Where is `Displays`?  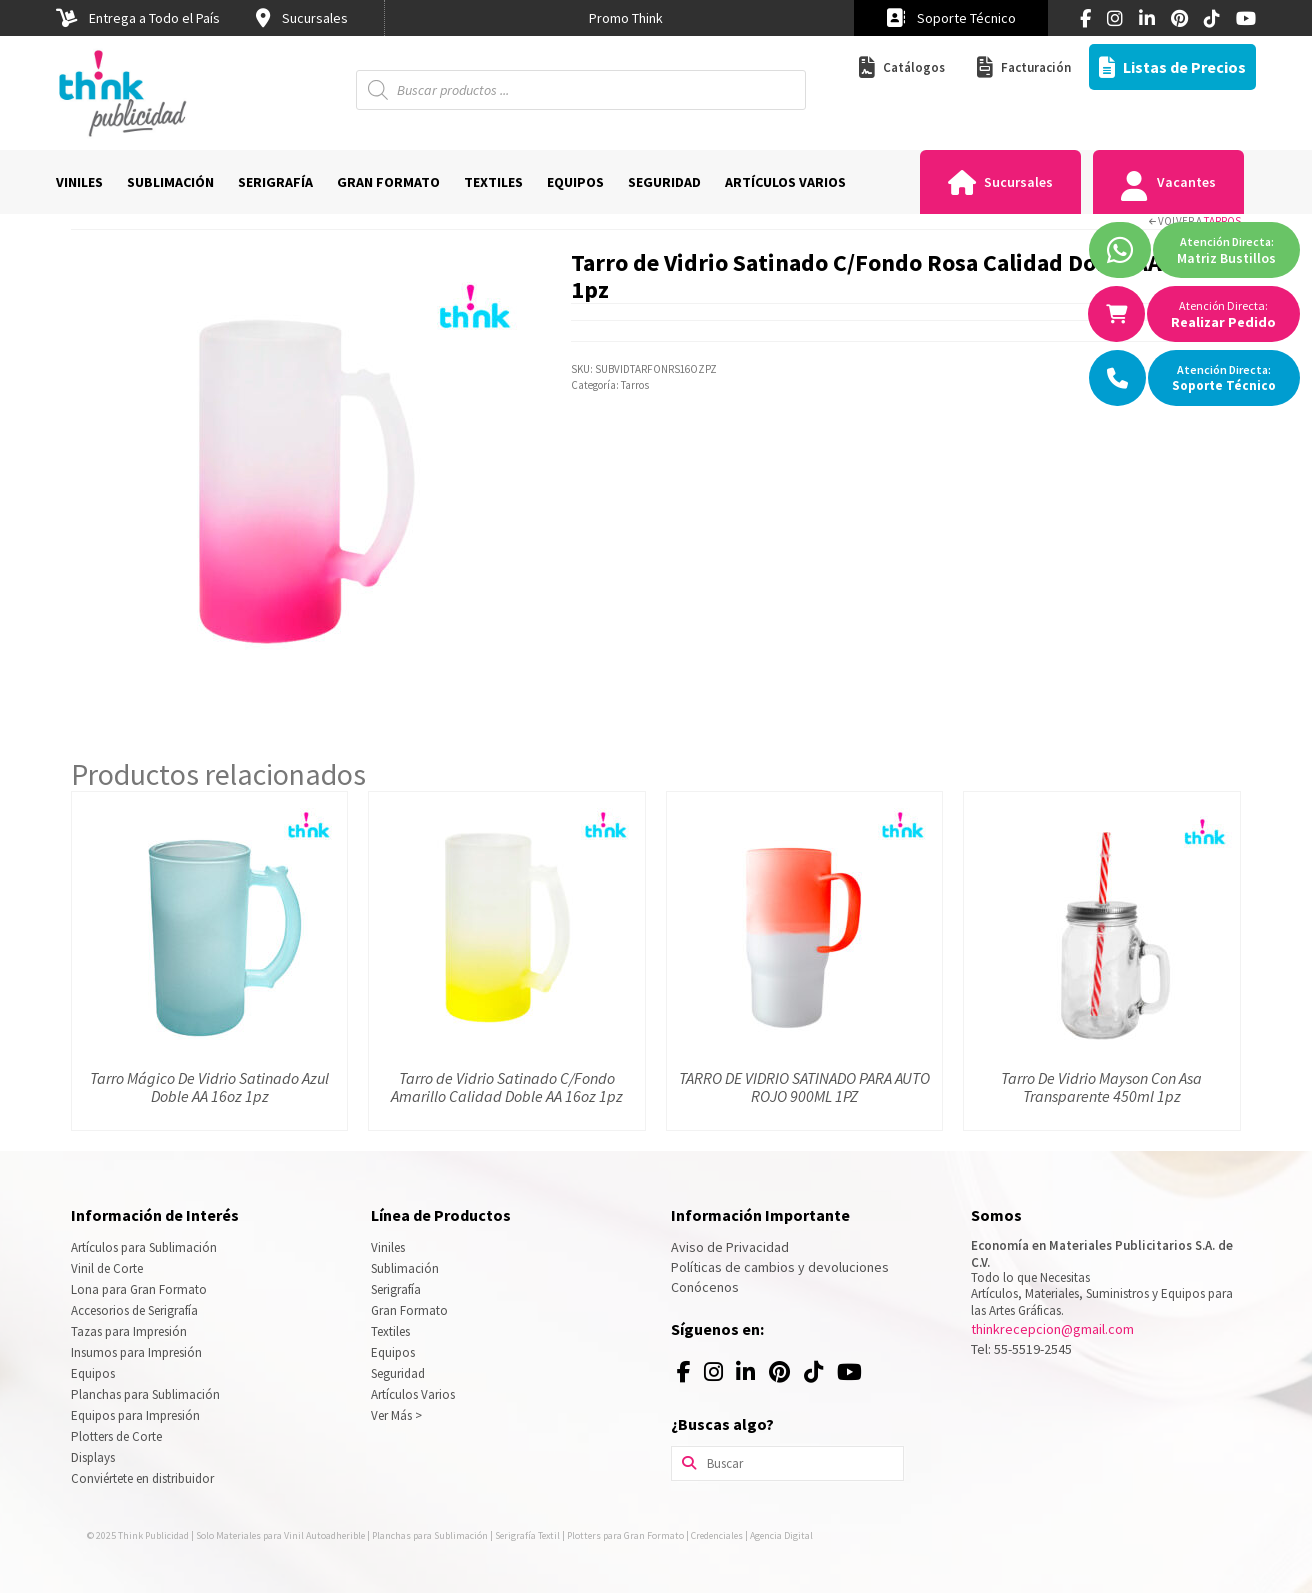 Displays is located at coordinates (93, 1457).